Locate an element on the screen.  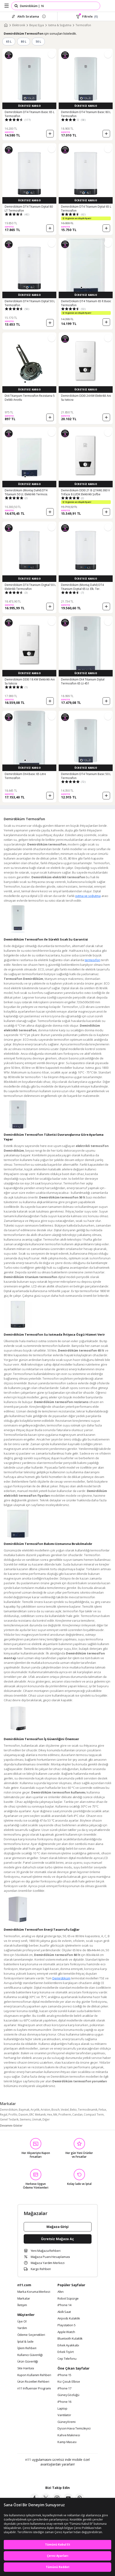
Arçelik is located at coordinates (35, 2110).